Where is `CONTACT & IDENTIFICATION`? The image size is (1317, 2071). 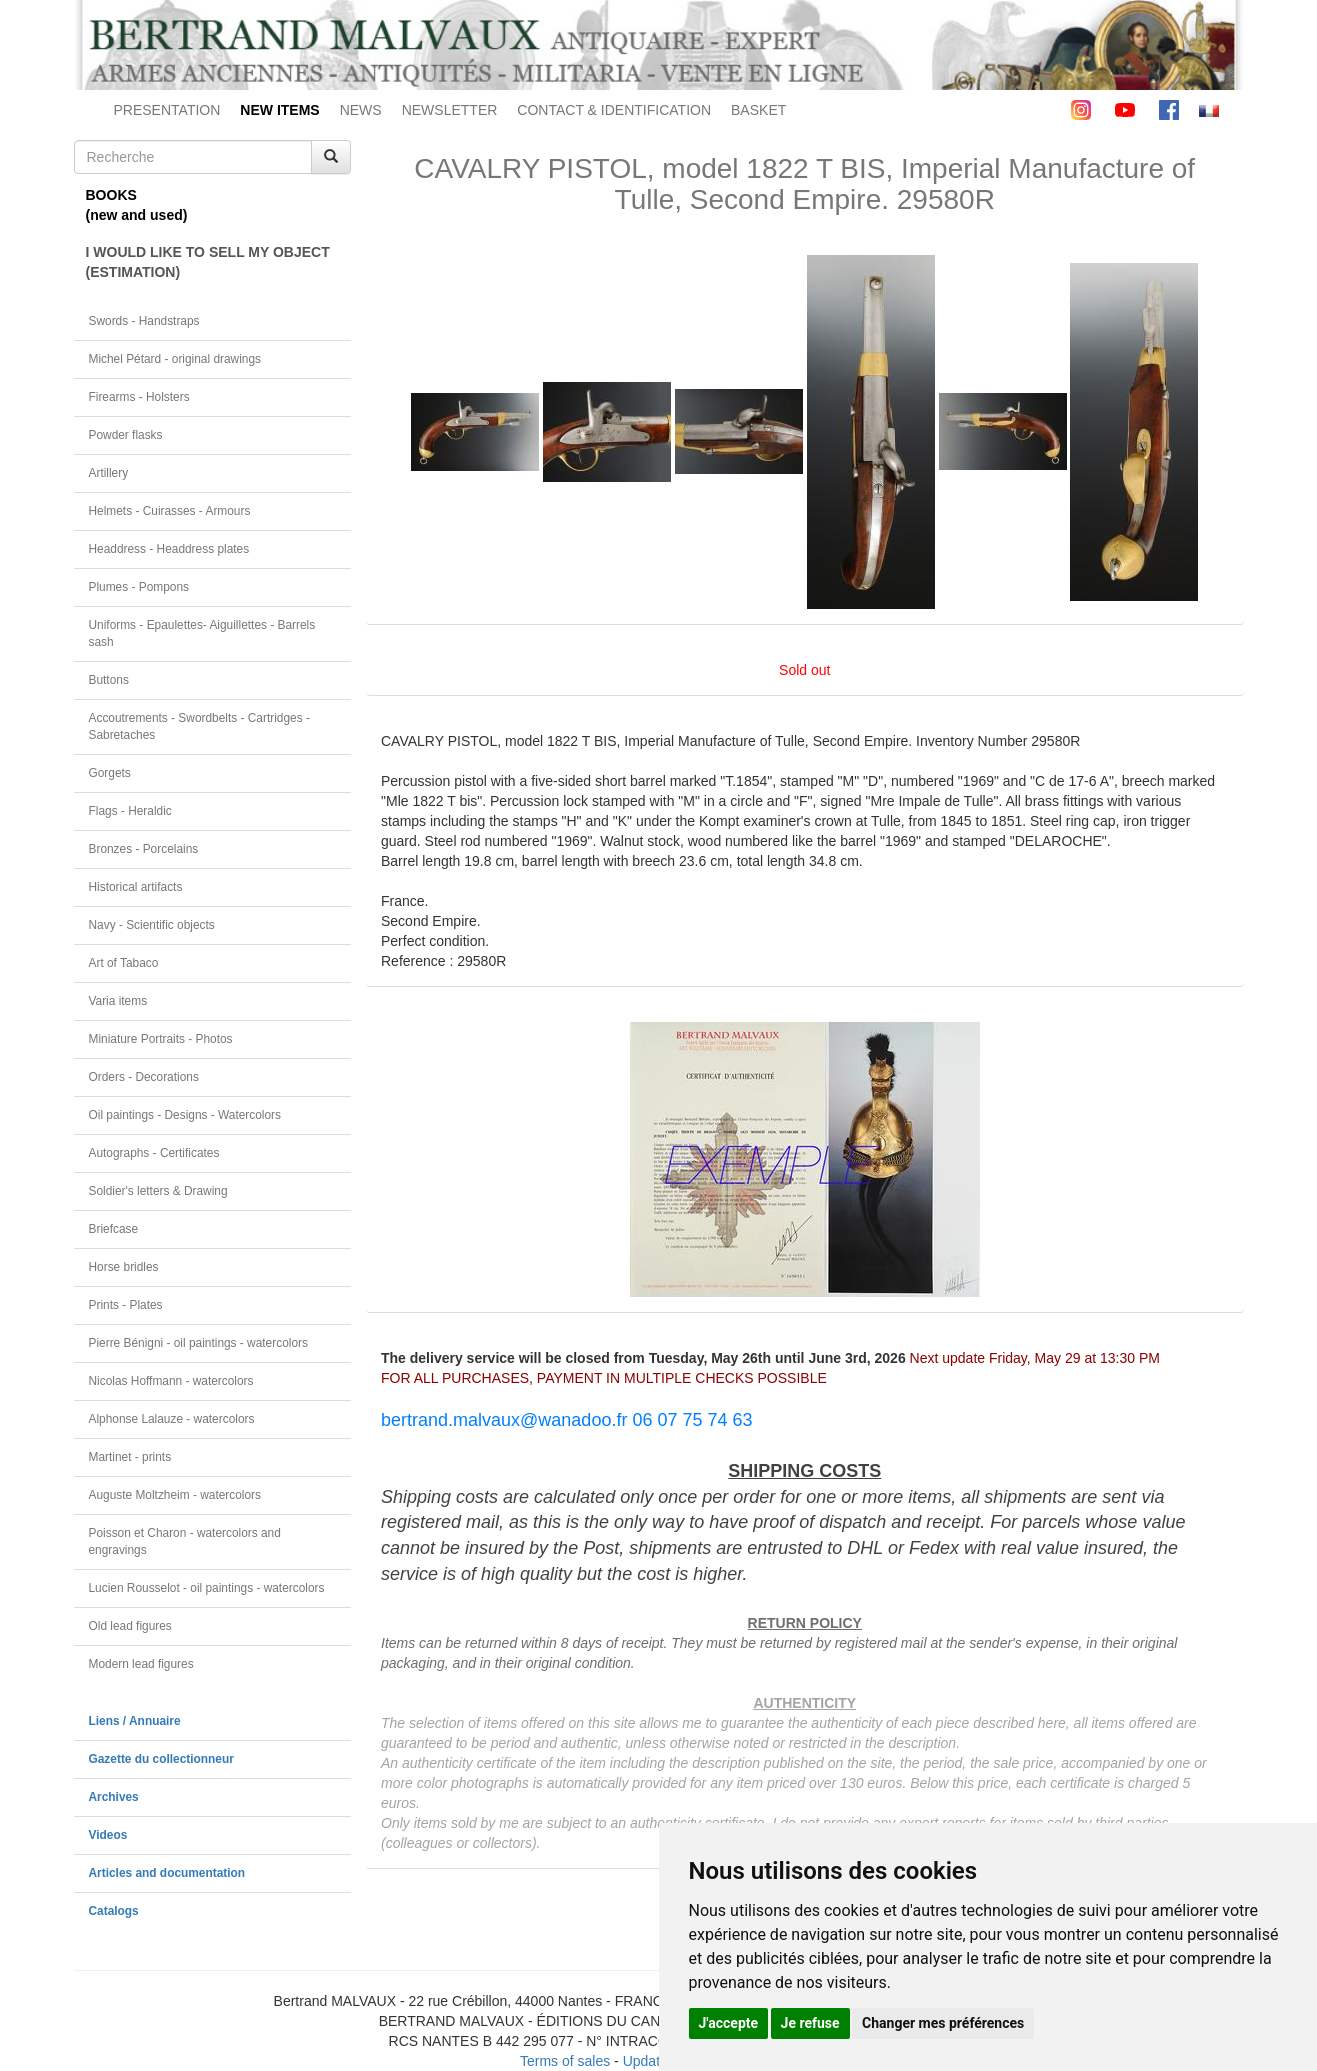 CONTACT & IDENTIFICATION is located at coordinates (614, 110).